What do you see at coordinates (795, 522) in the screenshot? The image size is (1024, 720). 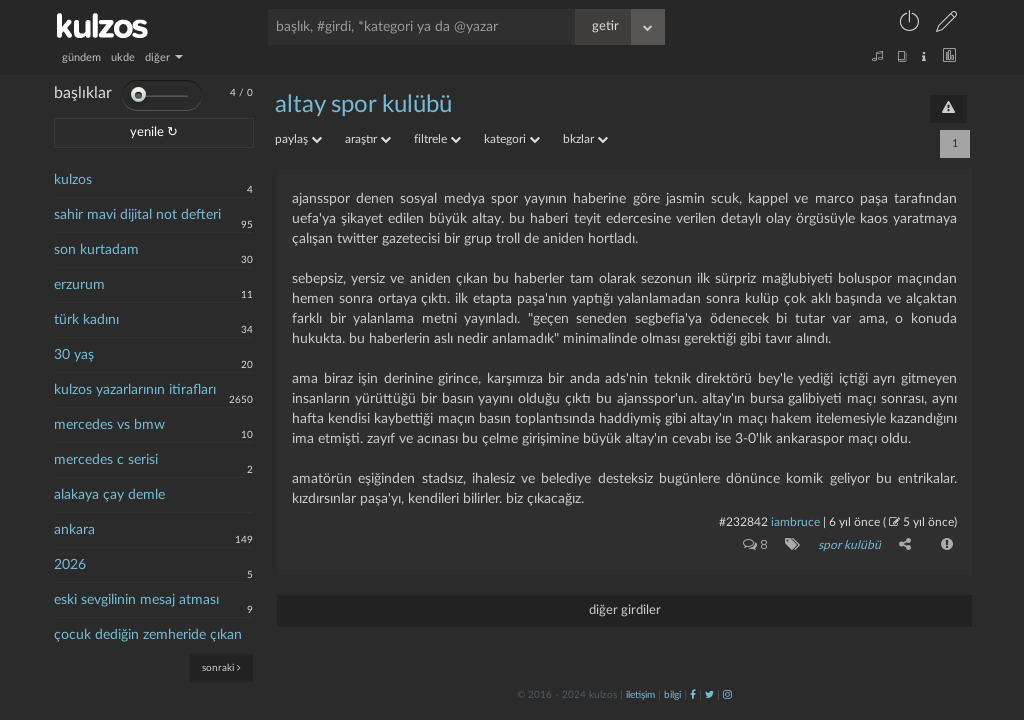 I see `iambruce` at bounding box center [795, 522].